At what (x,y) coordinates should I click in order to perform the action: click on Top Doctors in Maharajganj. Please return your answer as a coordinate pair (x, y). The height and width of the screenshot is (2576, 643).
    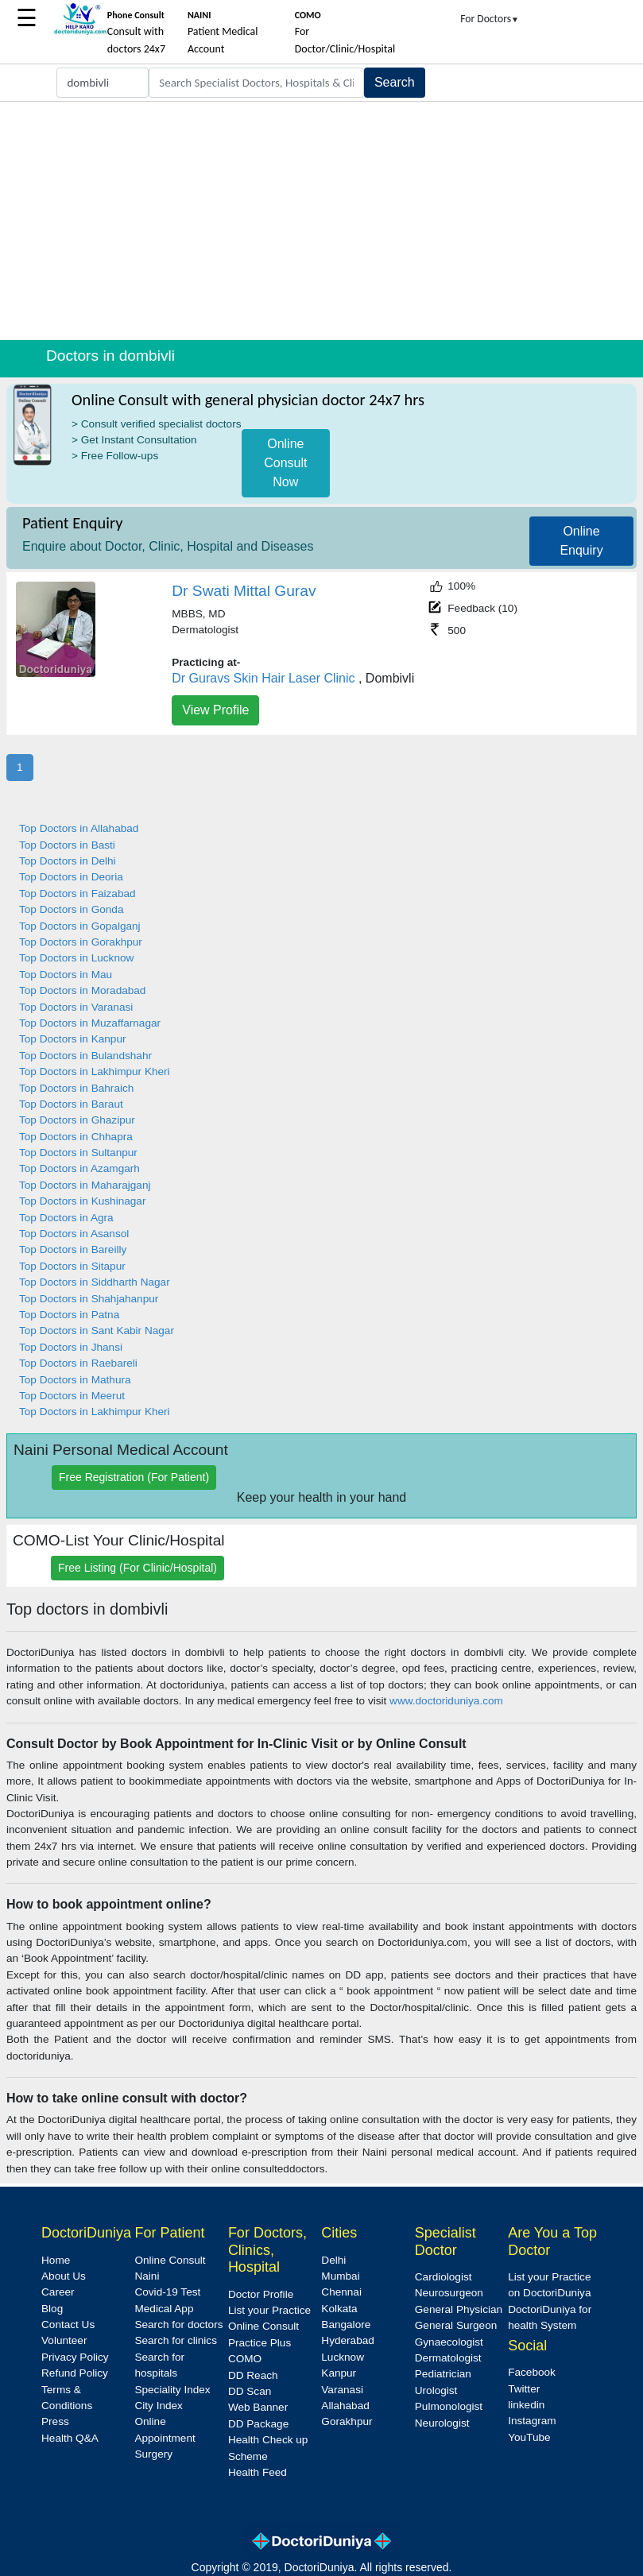
    Looking at the image, I should click on (84, 1185).